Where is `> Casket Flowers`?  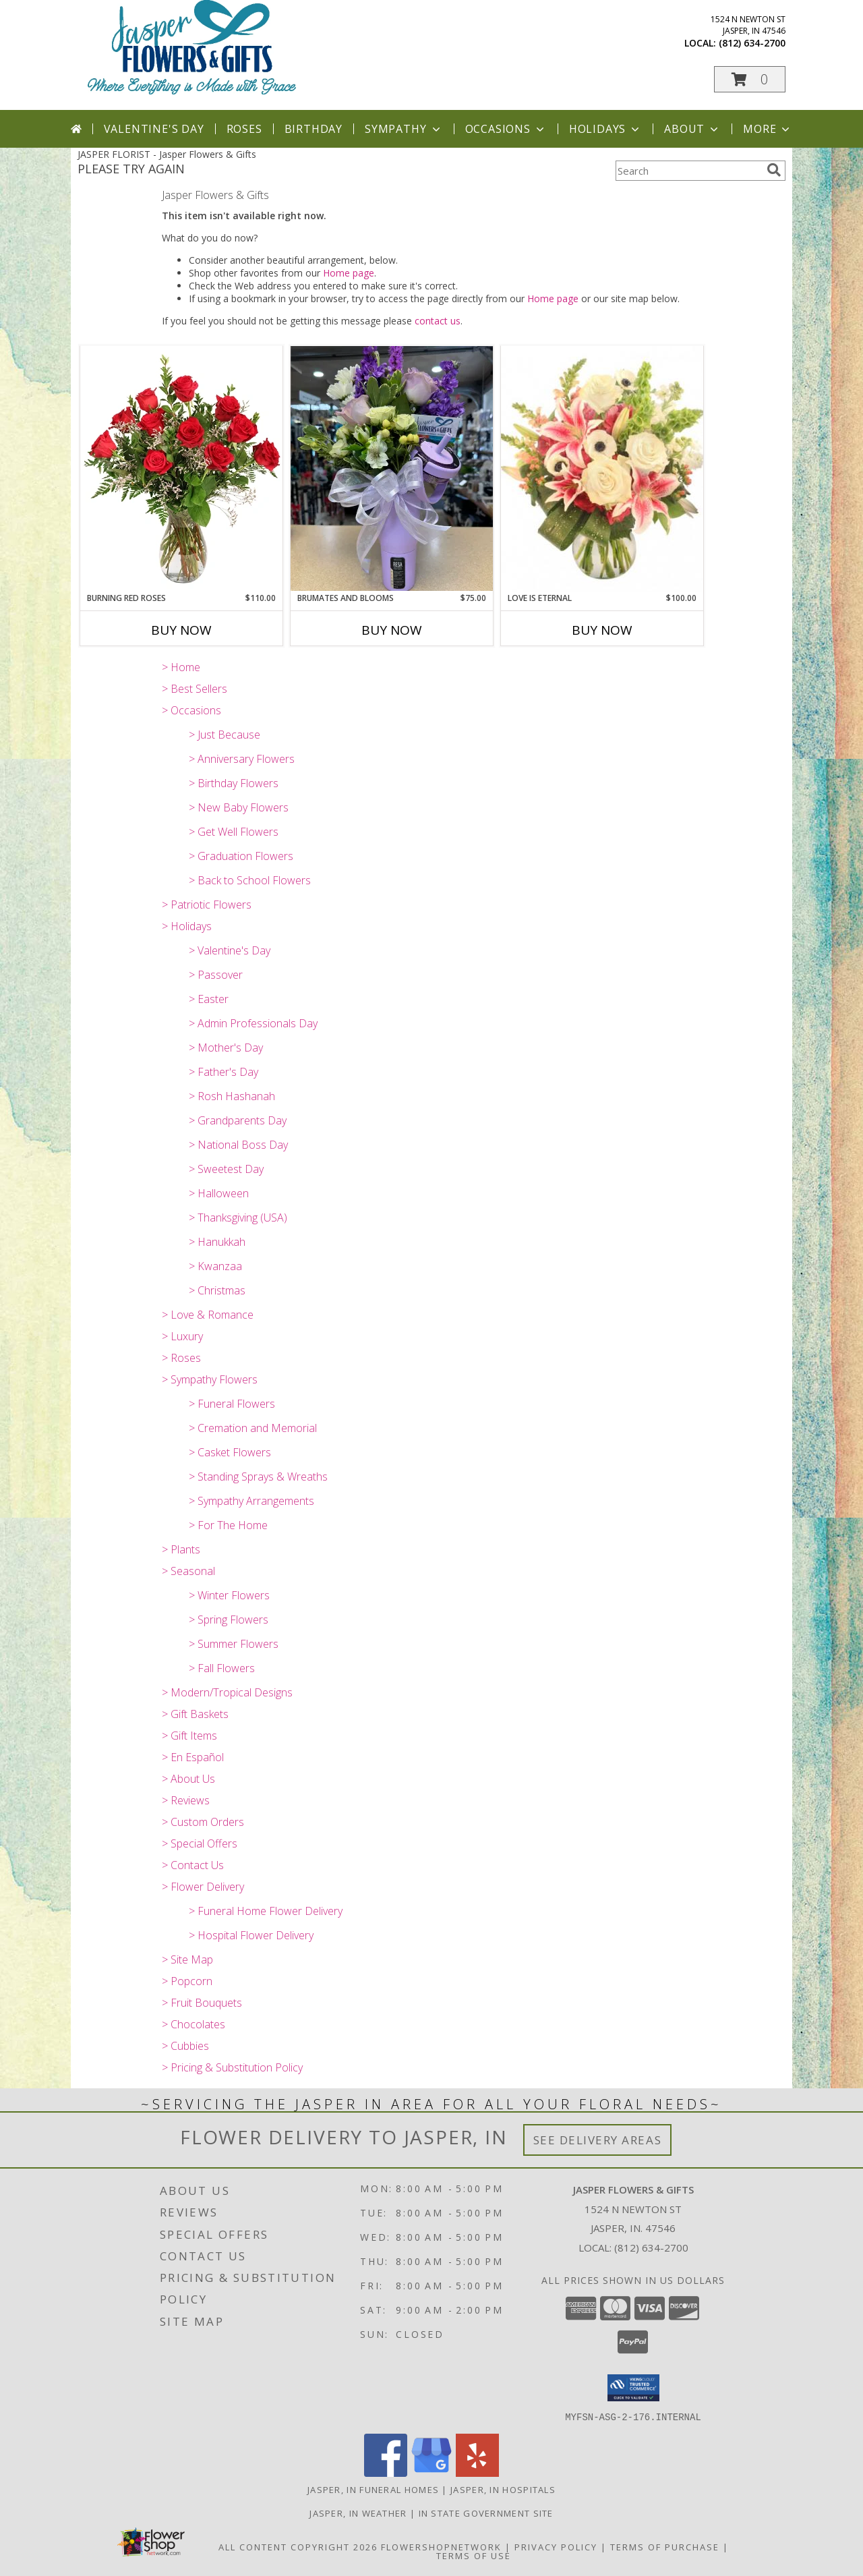
> Casket Flowers is located at coordinates (230, 1452).